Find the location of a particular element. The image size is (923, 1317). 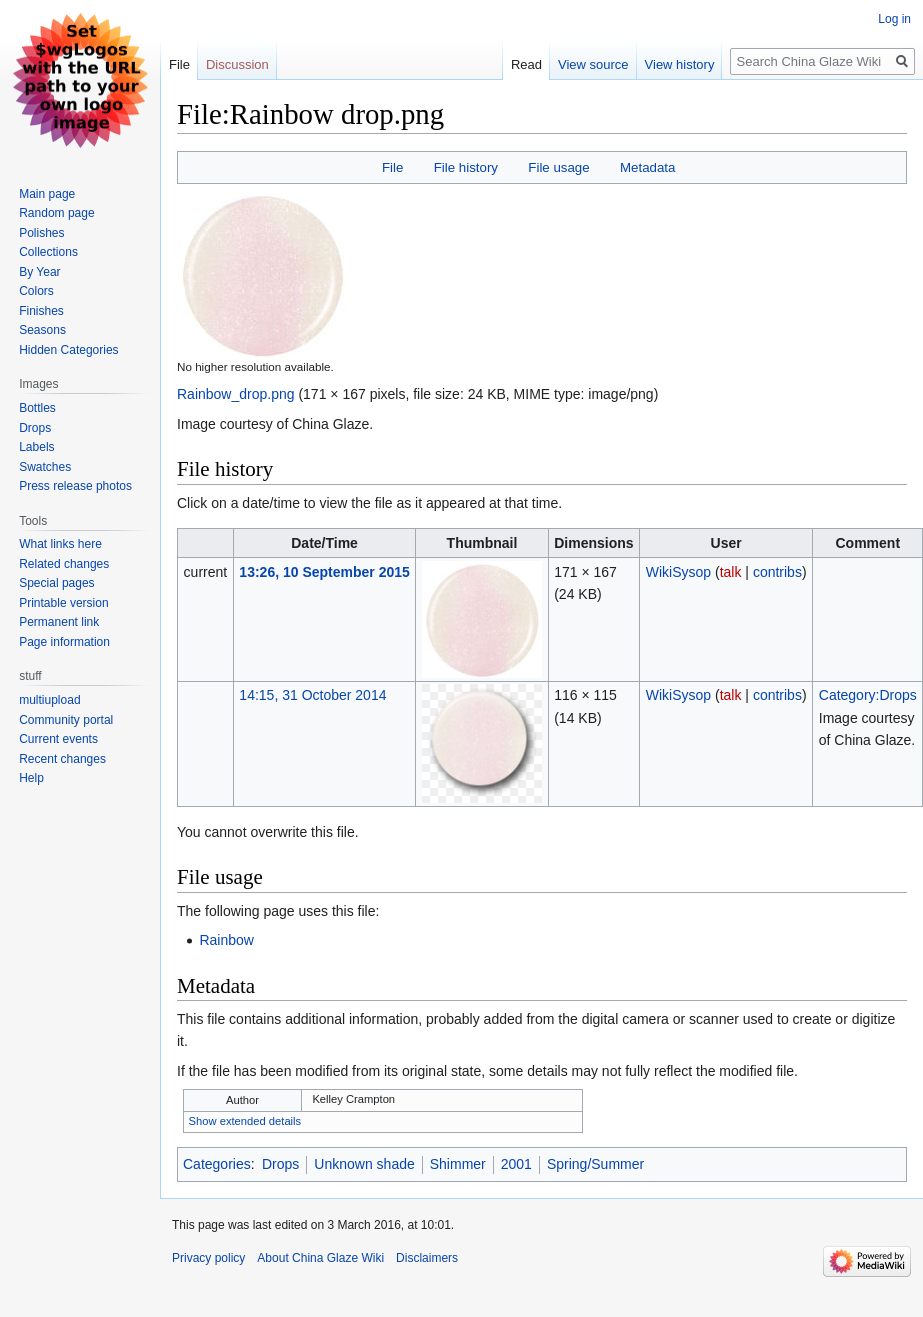

Polishes is located at coordinates (41, 233).